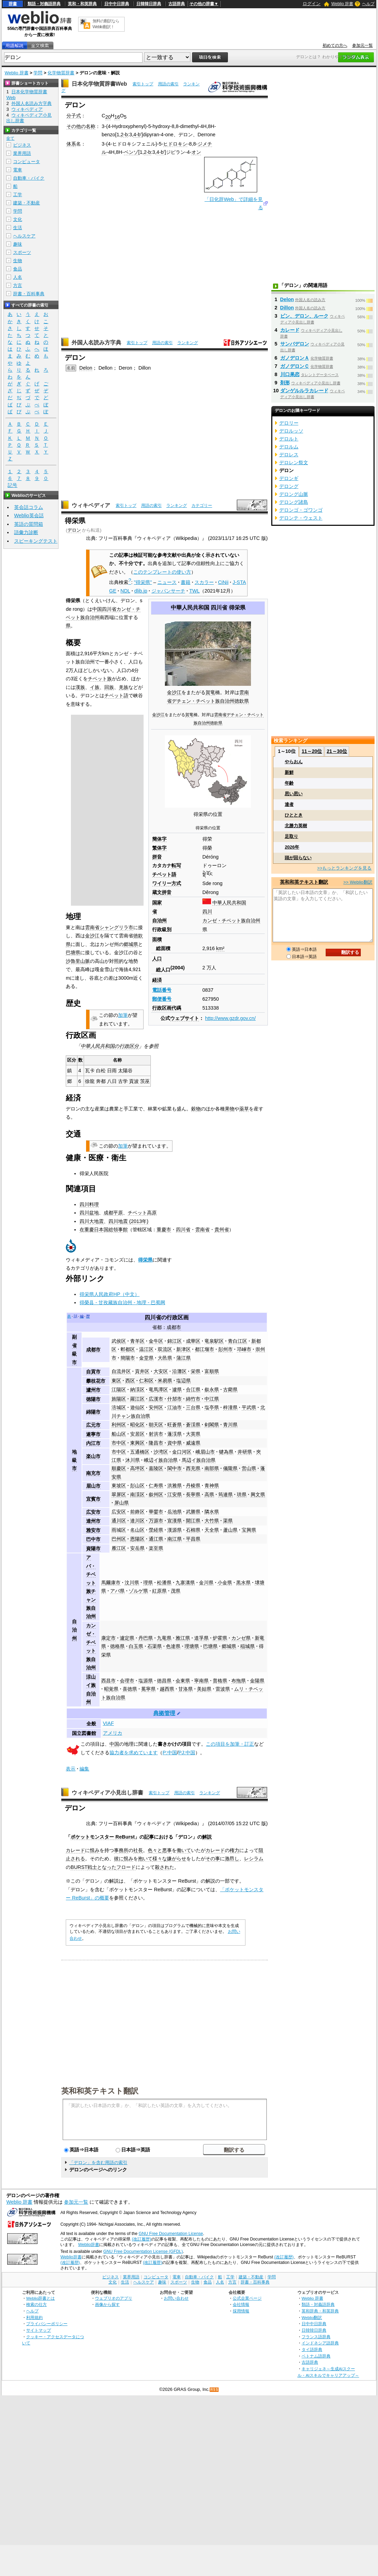 This screenshot has height=2576, width=378. Describe the element at coordinates (230, 1389) in the screenshot. I see `古藺県` at that location.